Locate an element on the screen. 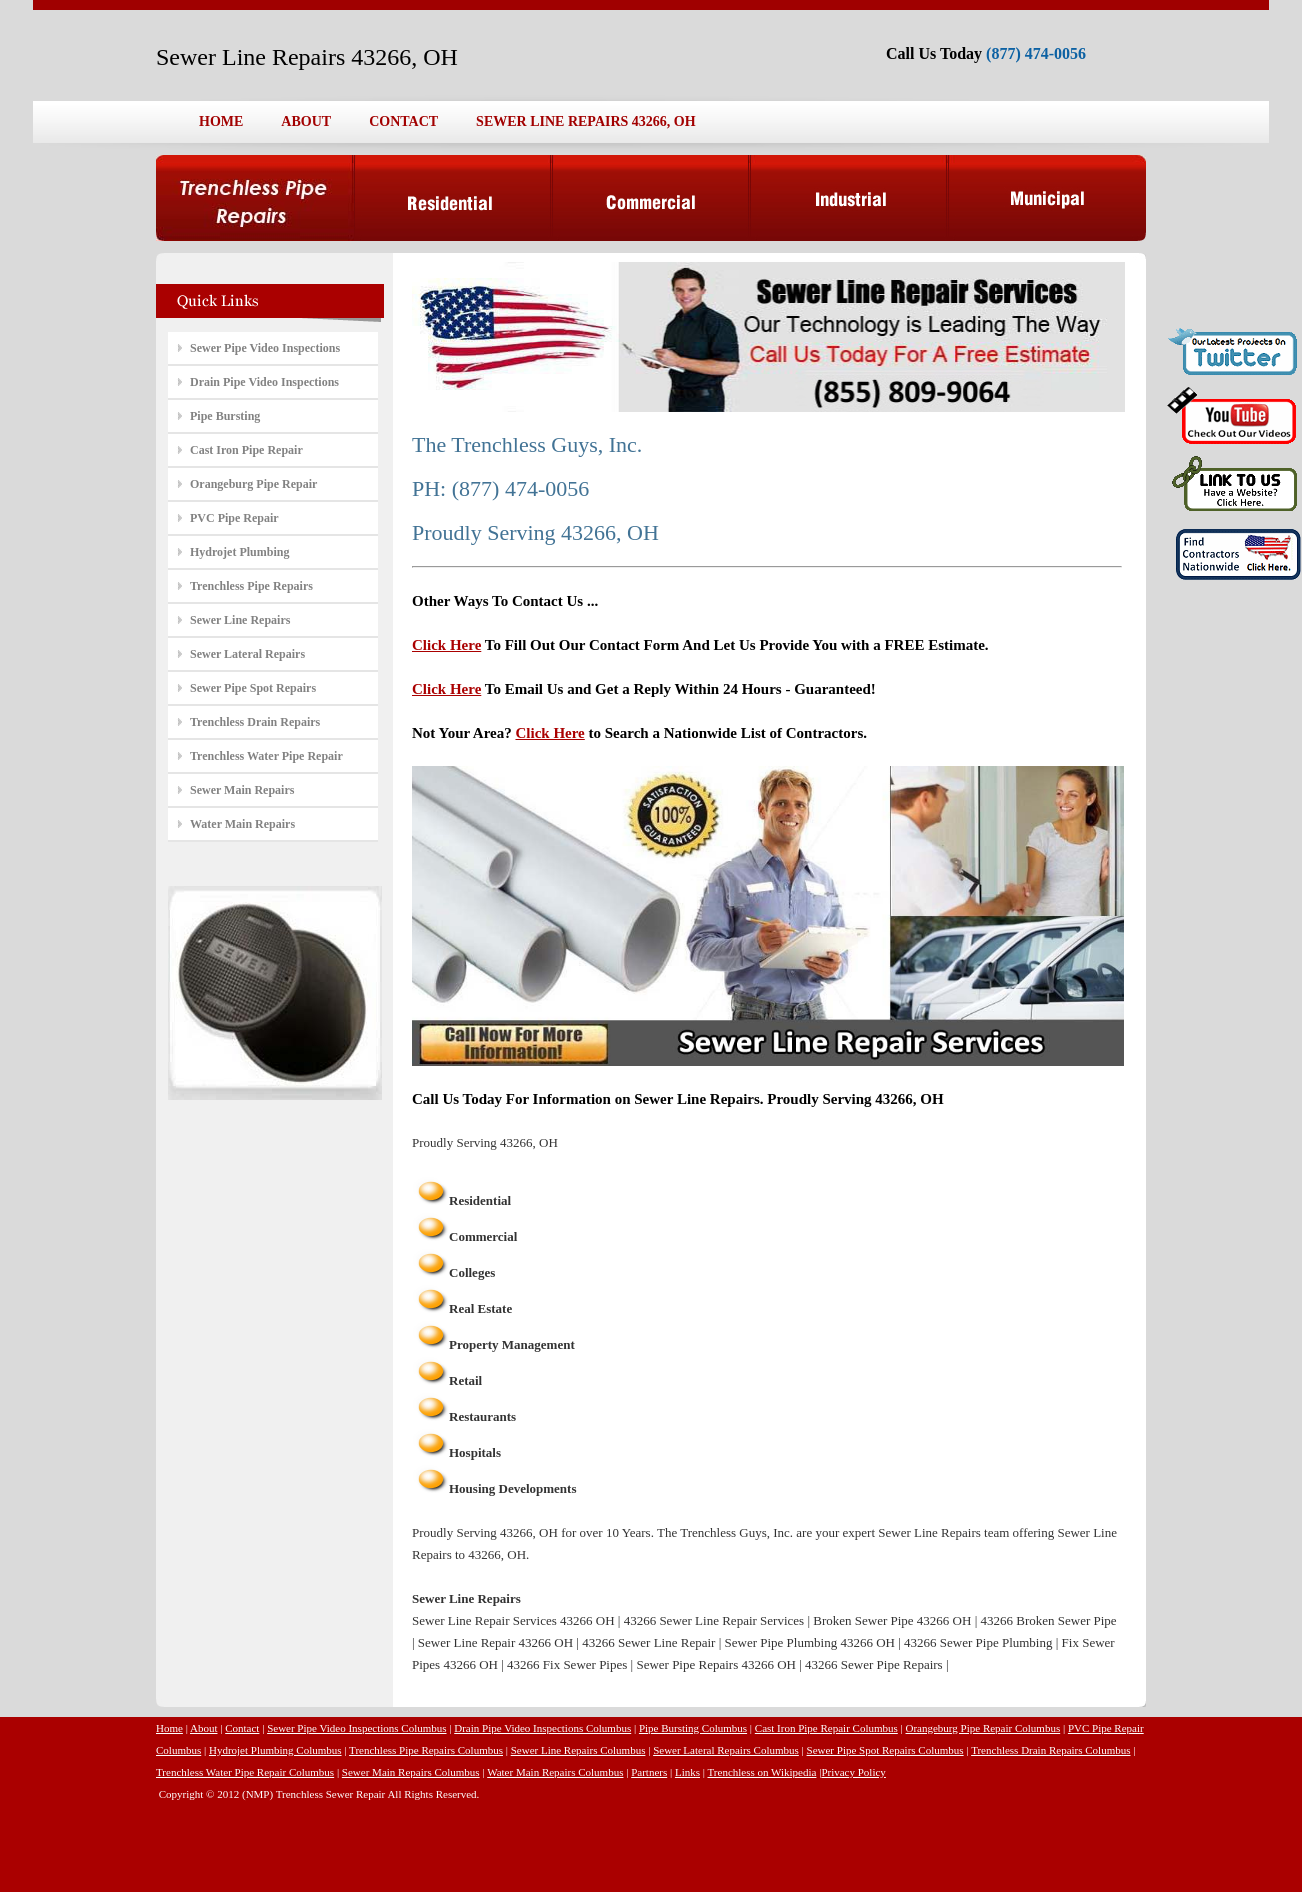  Contact is located at coordinates (242, 1728).